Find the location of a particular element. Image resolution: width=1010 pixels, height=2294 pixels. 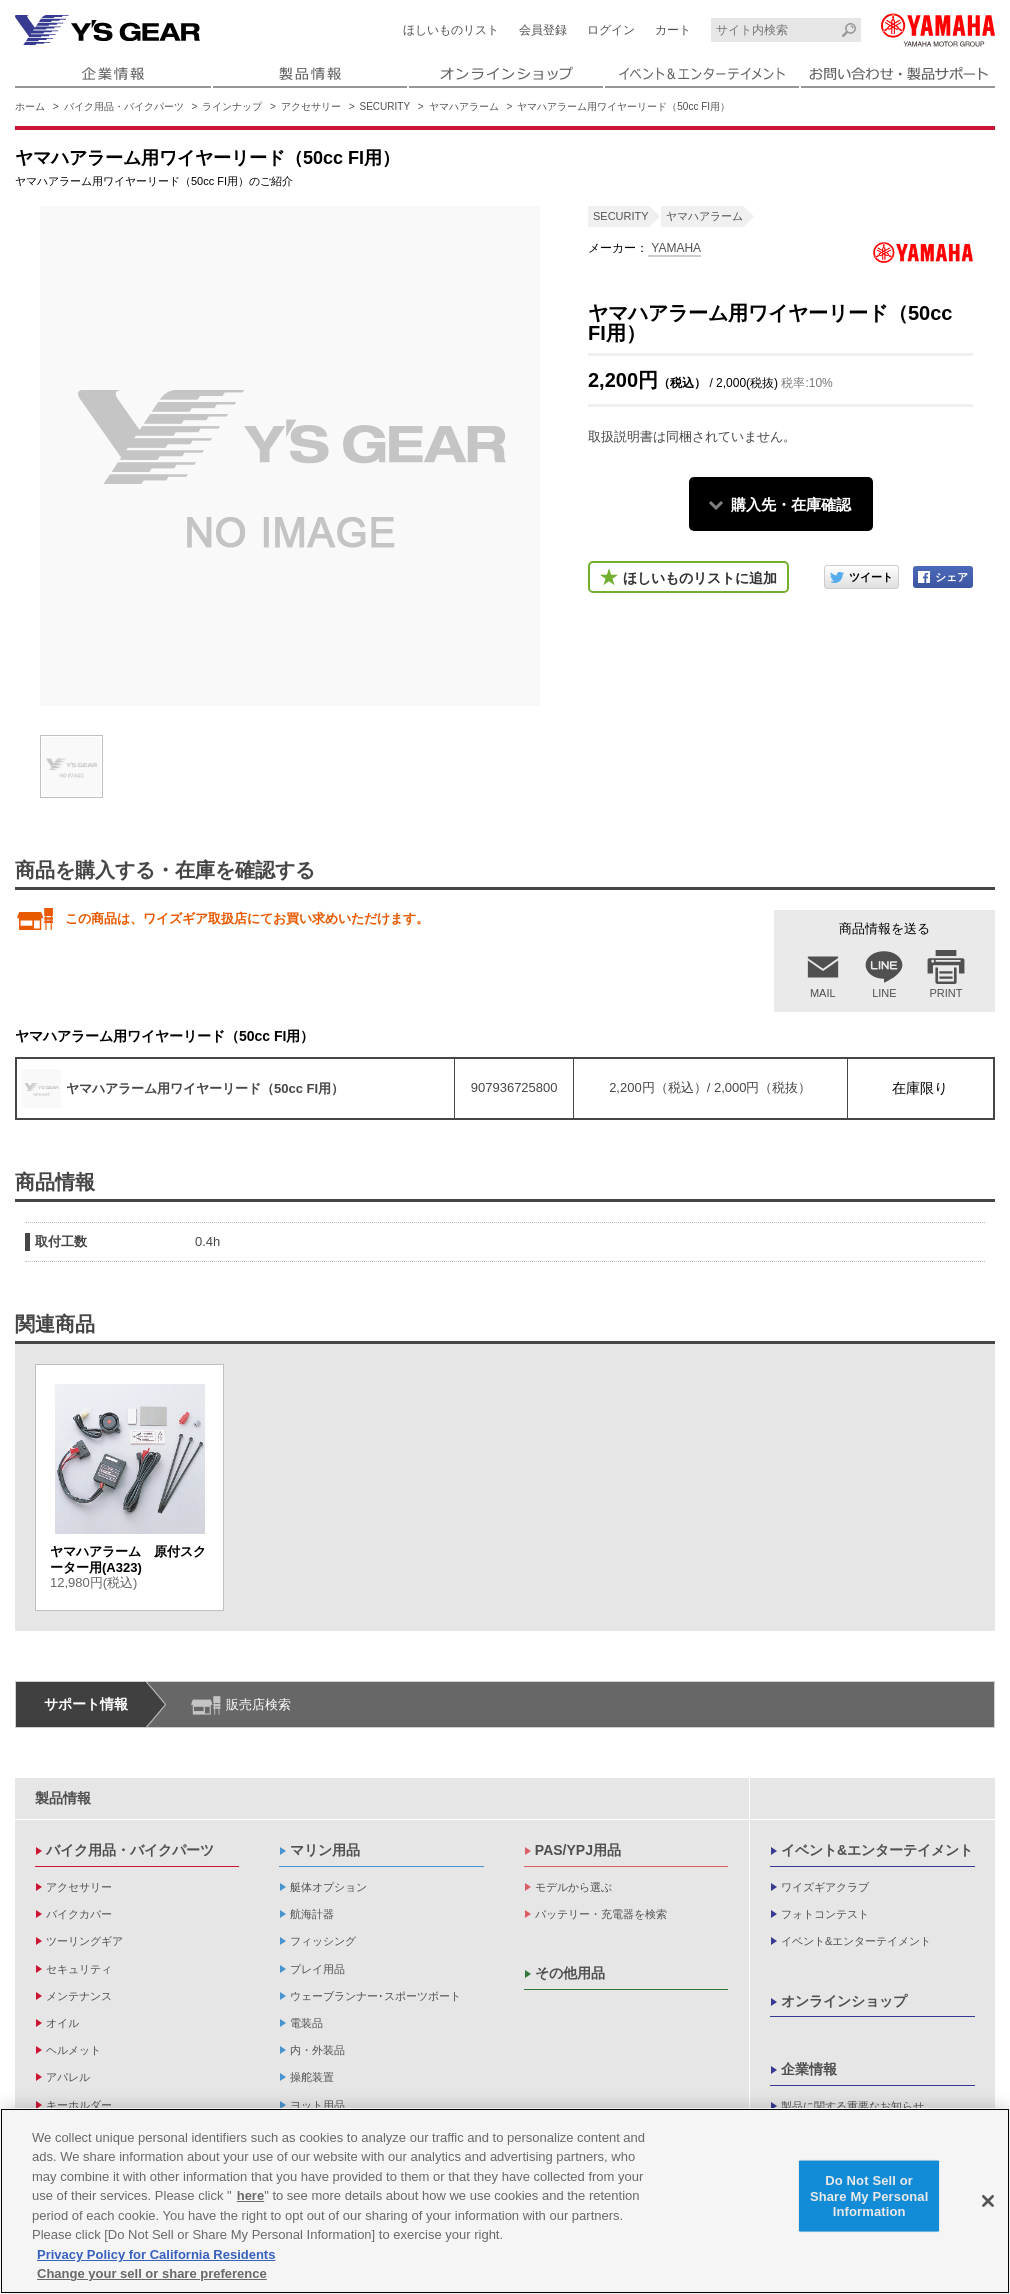

ラインナップ is located at coordinates (232, 106).